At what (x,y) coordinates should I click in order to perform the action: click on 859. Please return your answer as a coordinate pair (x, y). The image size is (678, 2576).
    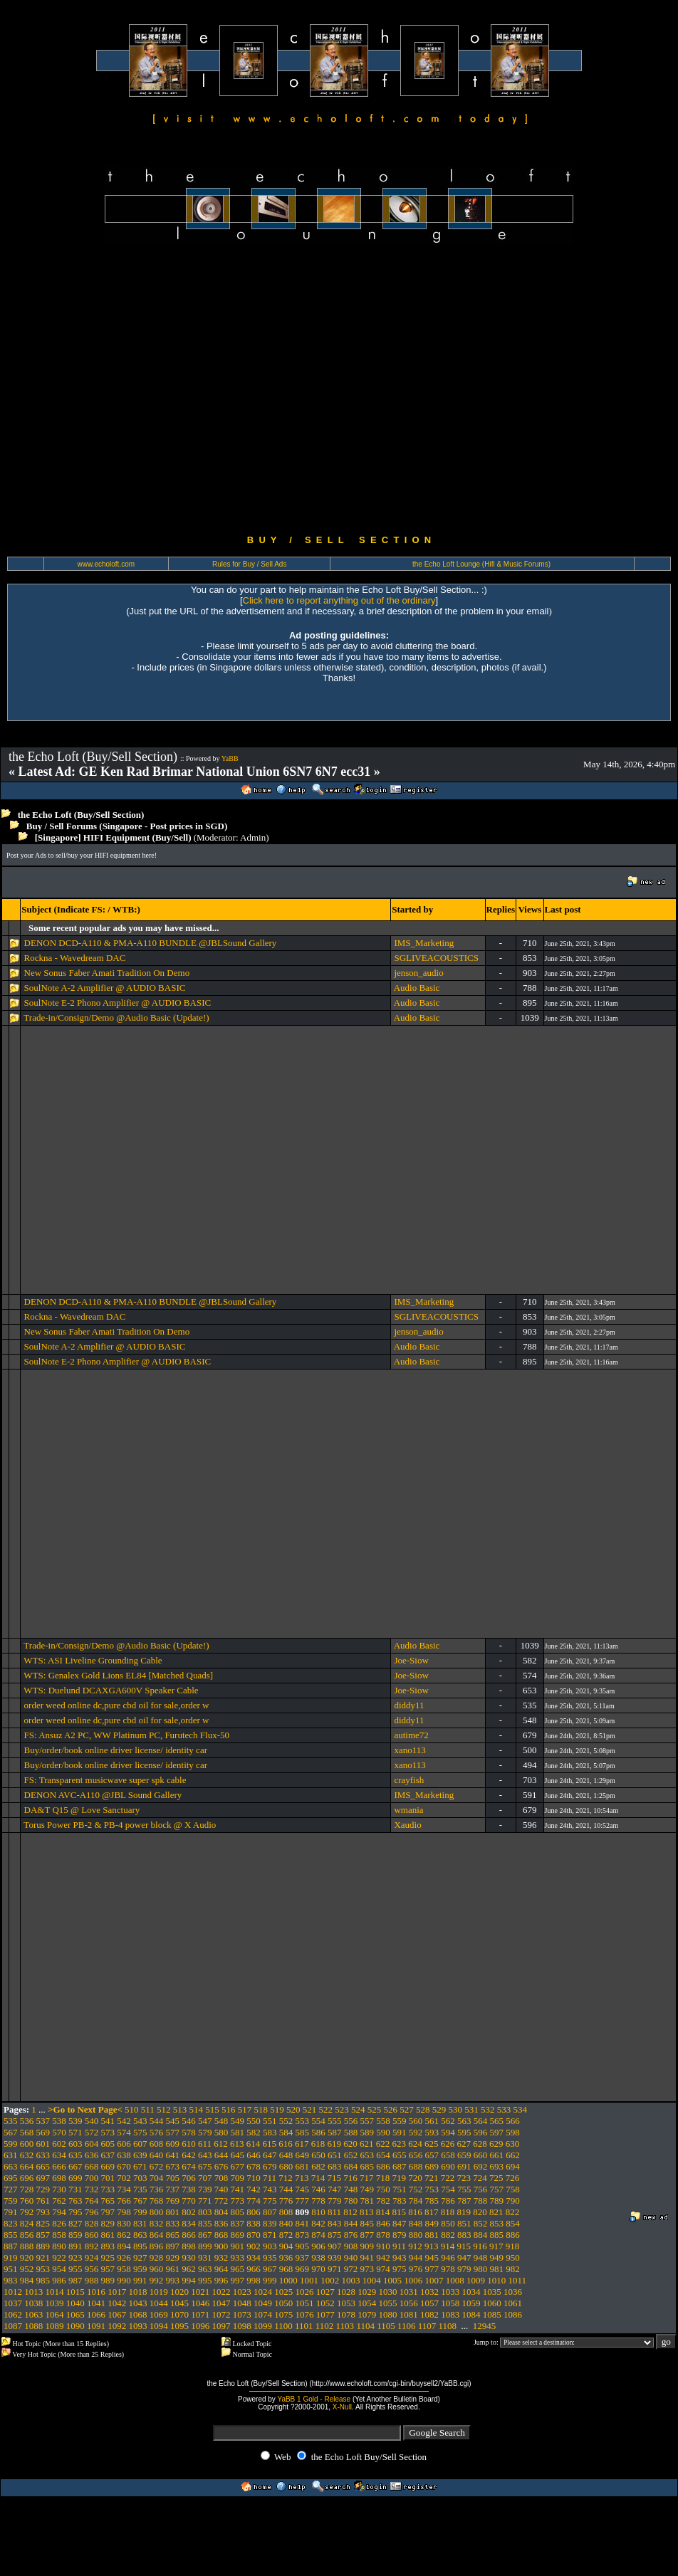
    Looking at the image, I should click on (75, 2234).